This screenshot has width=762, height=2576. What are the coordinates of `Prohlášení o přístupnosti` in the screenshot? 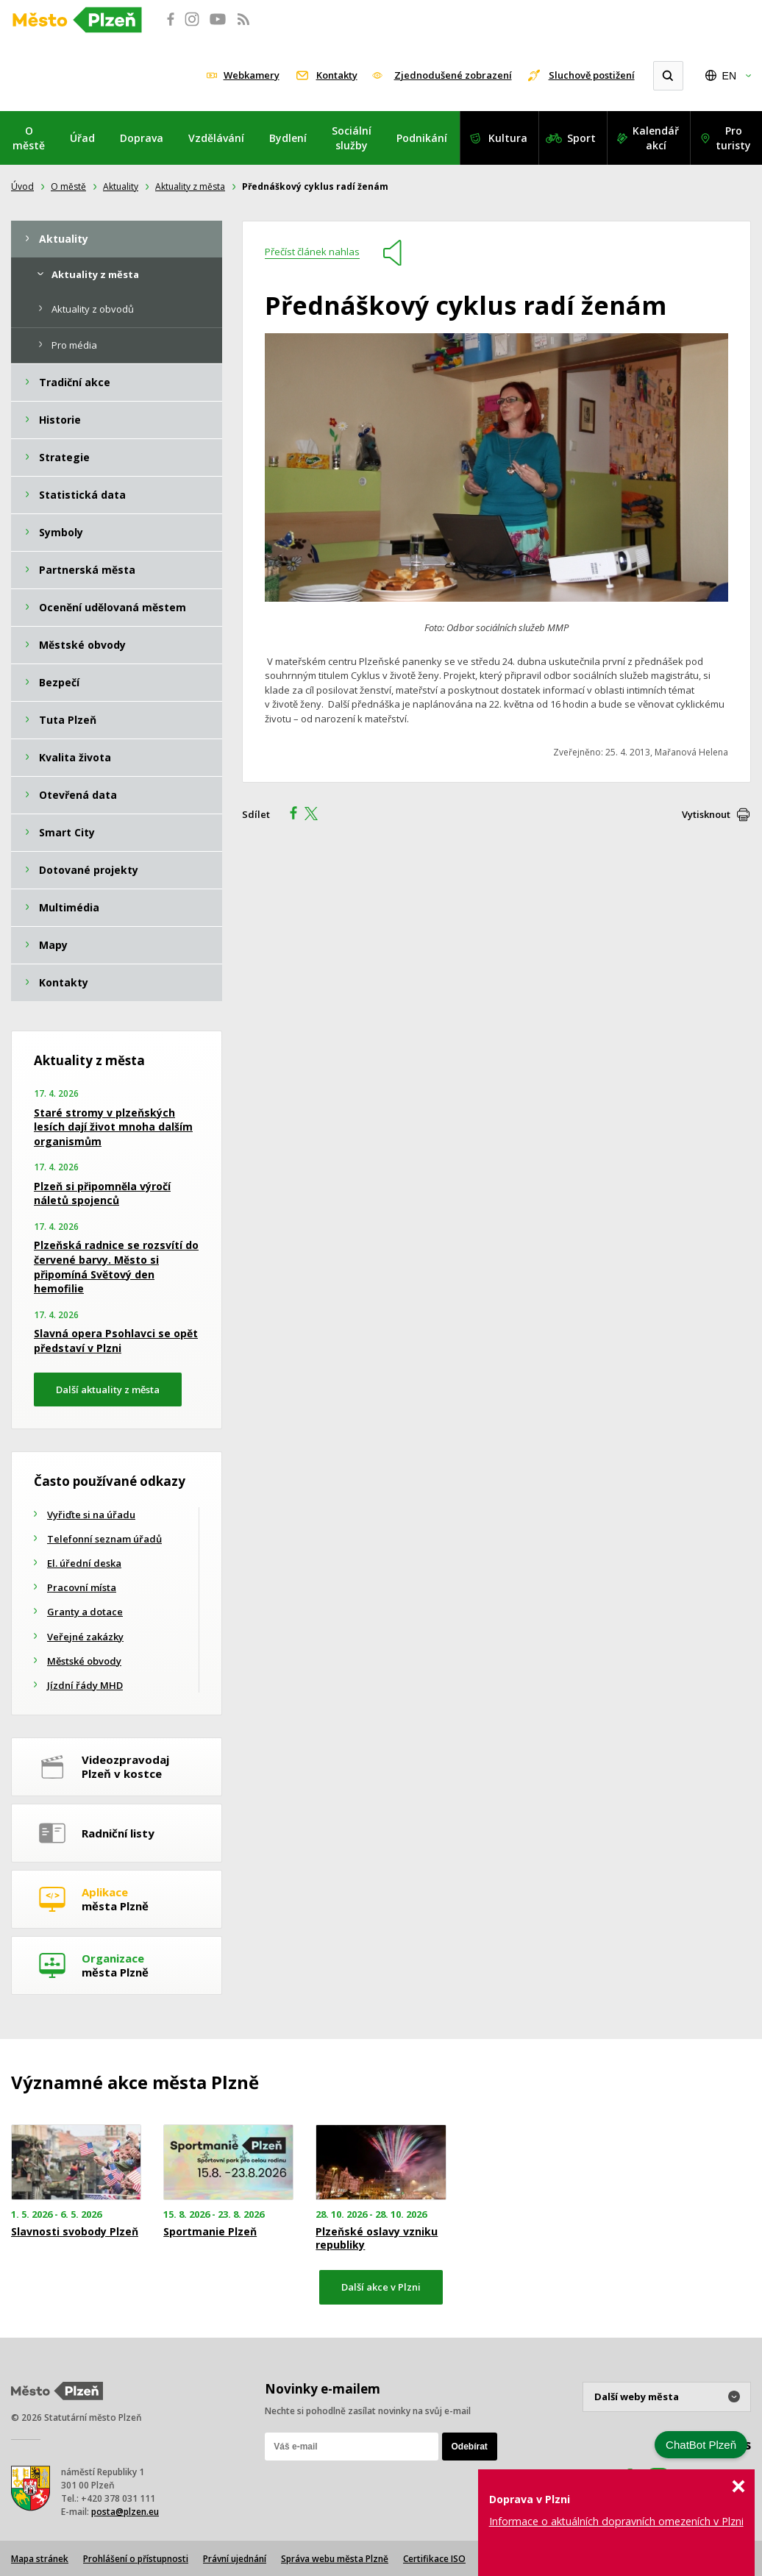 It's located at (135, 2558).